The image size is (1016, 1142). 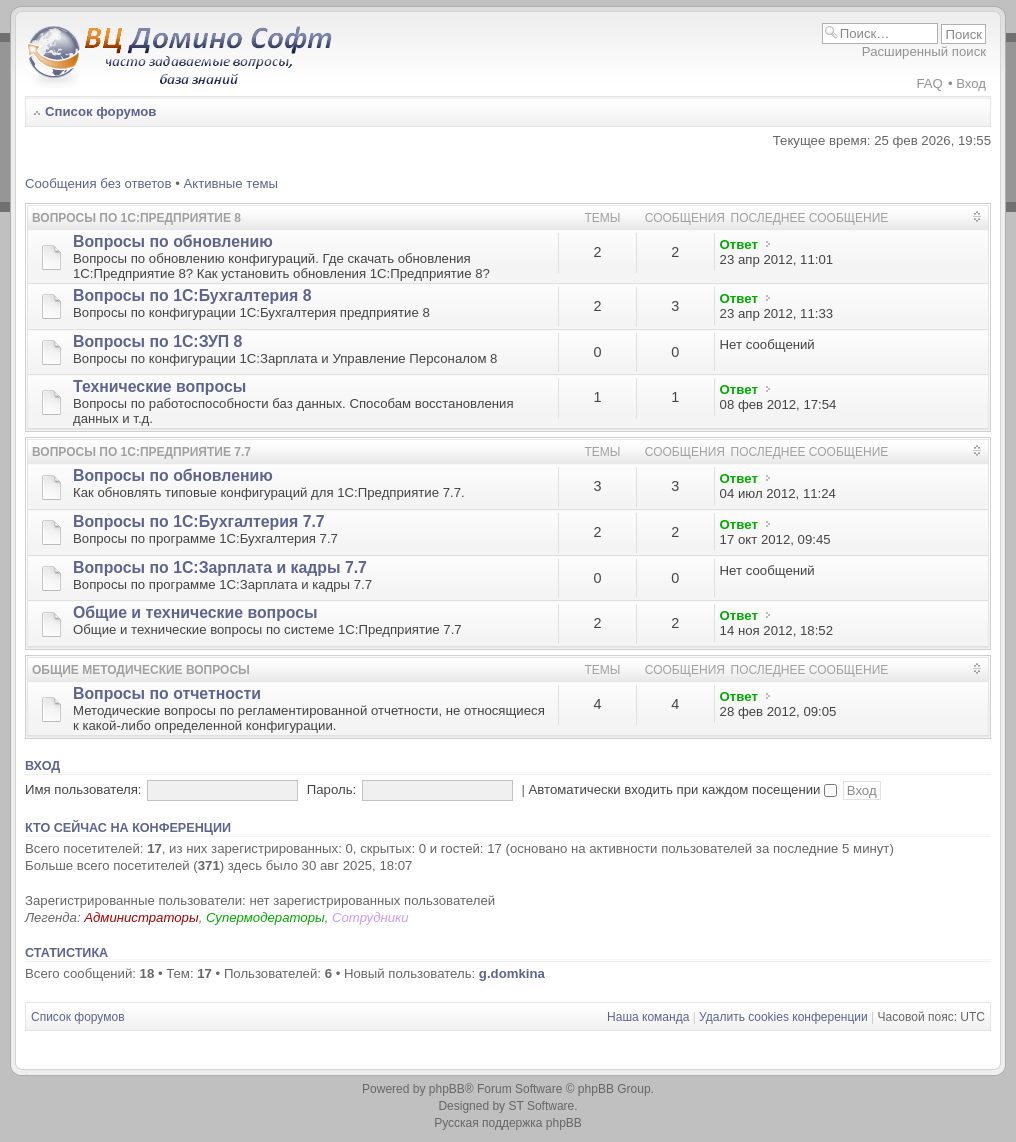 I want to click on Вопросы по 1С:Зарплата и кадры 7.7, so click(x=220, y=567).